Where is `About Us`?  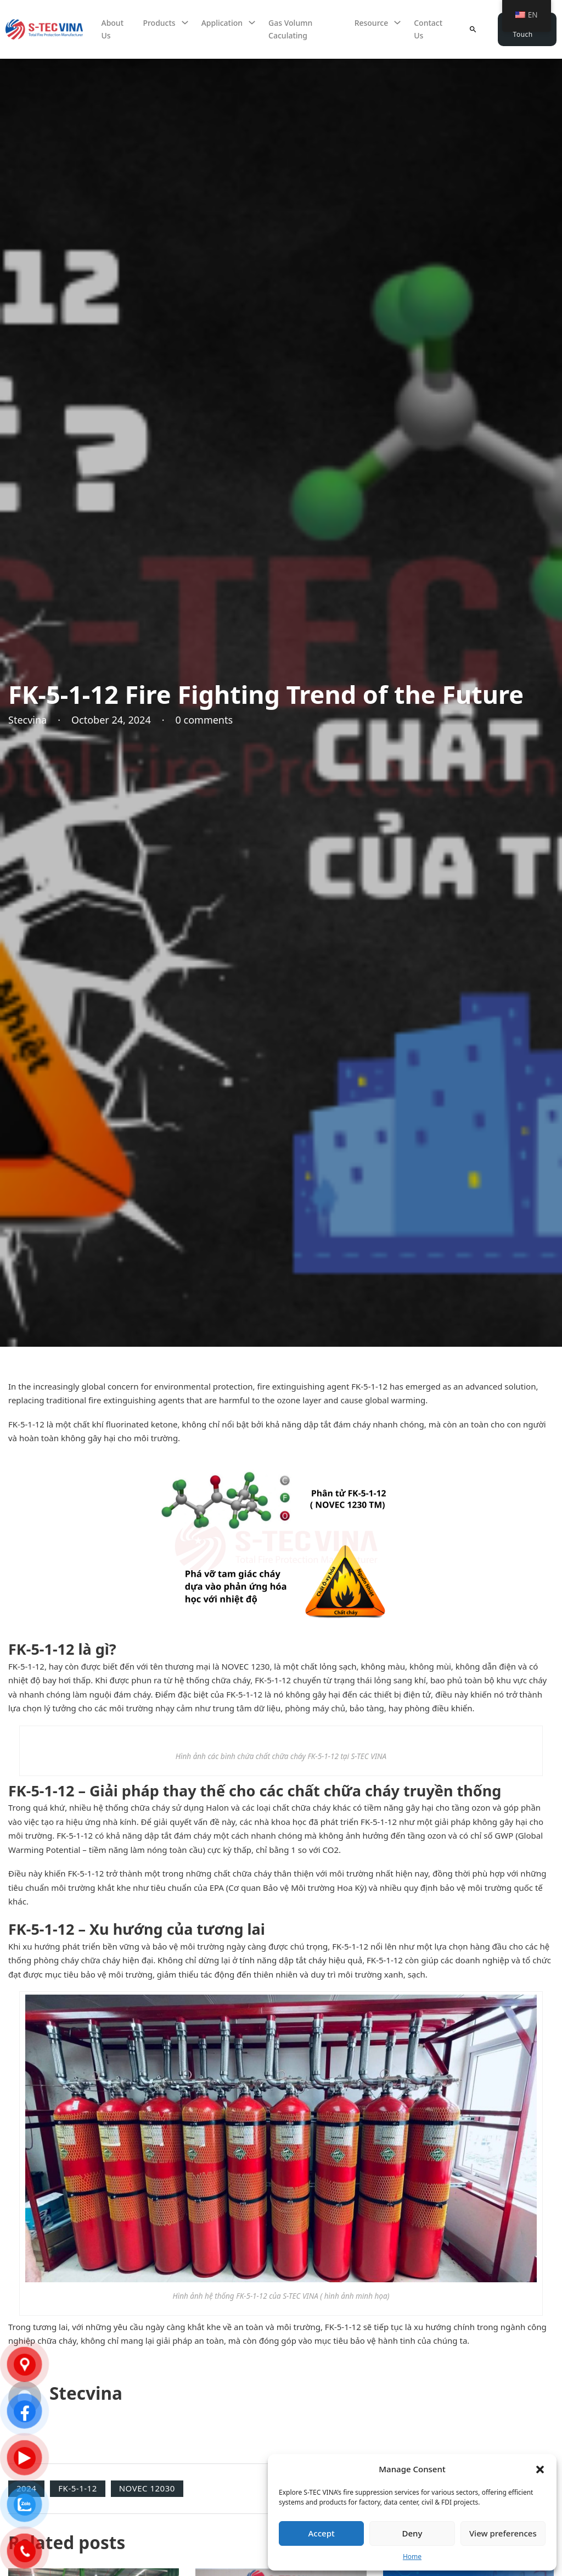
About Us is located at coordinates (112, 29).